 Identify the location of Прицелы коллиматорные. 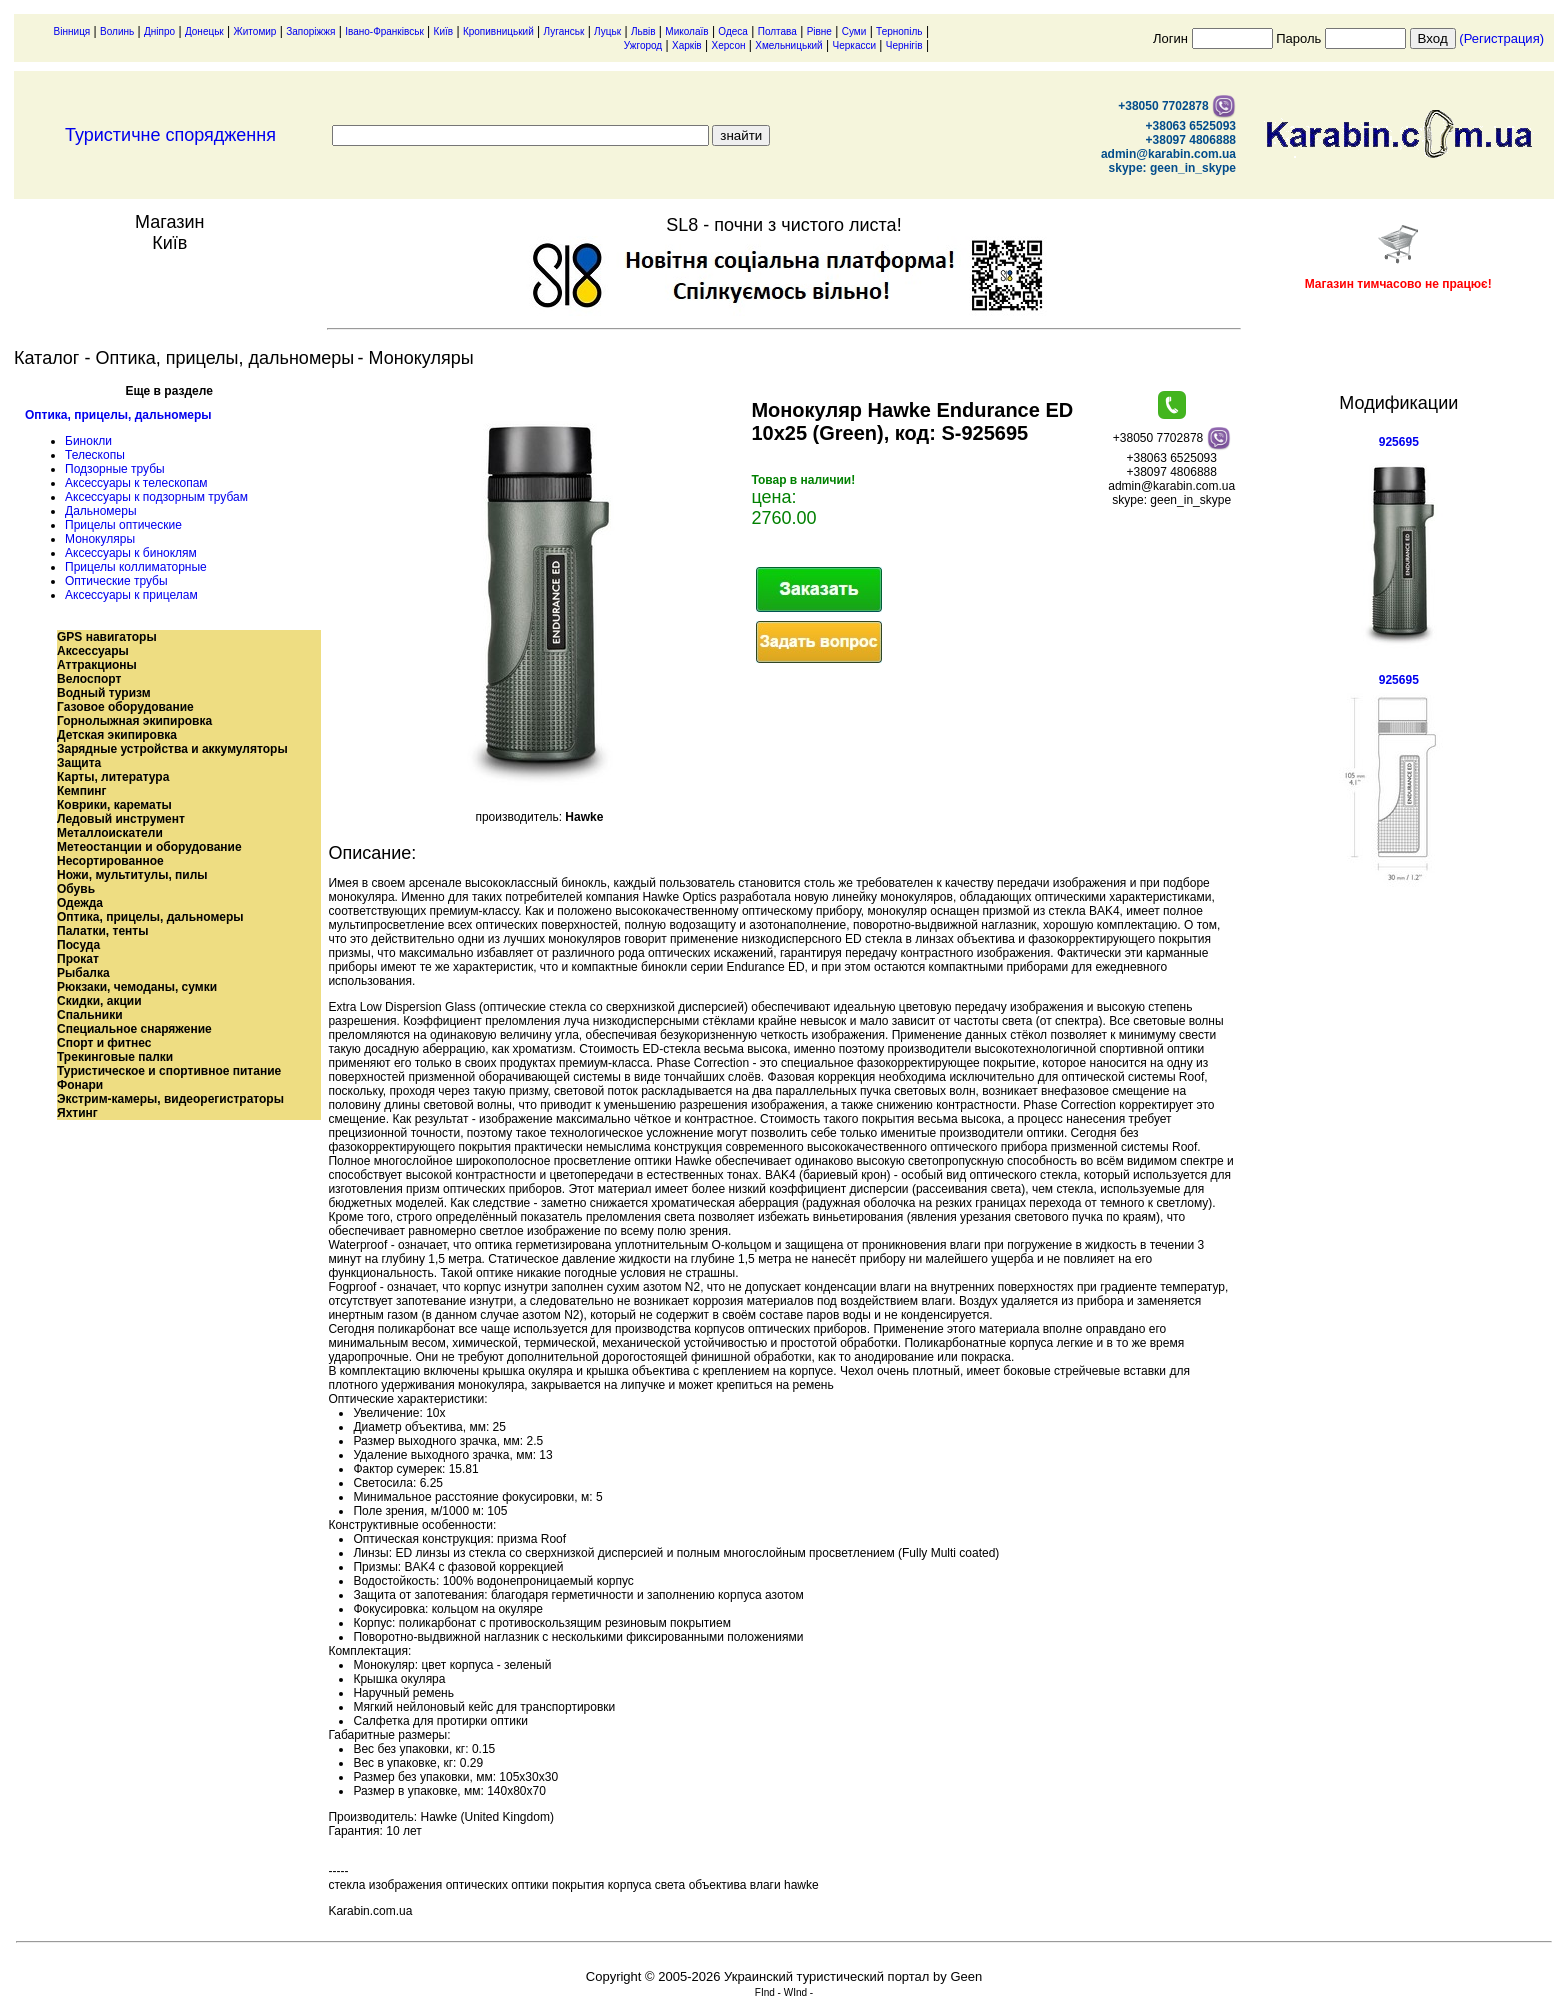
(136, 567).